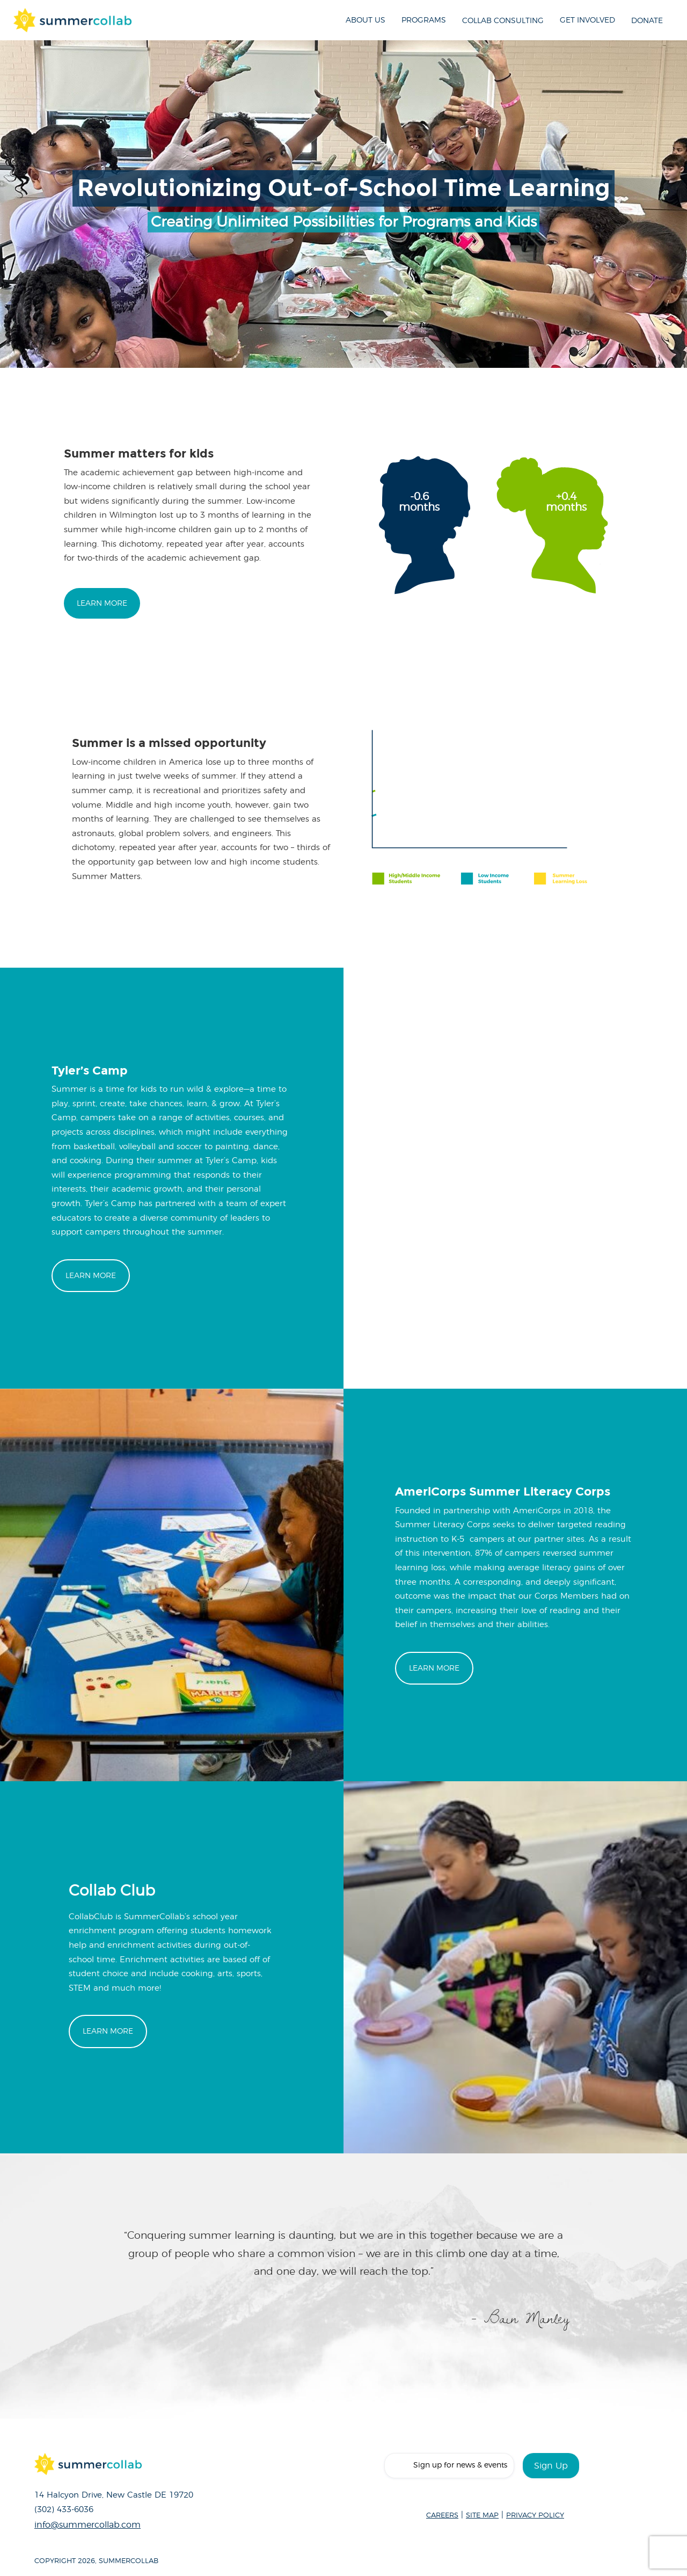 The height and width of the screenshot is (2576, 687). Describe the element at coordinates (647, 21) in the screenshot. I see `Donate` at that location.